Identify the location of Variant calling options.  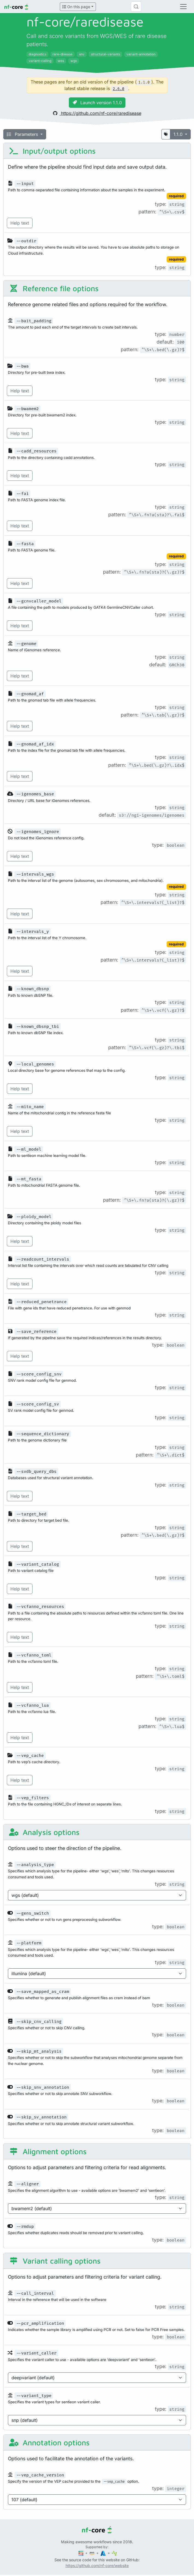
(55, 2260).